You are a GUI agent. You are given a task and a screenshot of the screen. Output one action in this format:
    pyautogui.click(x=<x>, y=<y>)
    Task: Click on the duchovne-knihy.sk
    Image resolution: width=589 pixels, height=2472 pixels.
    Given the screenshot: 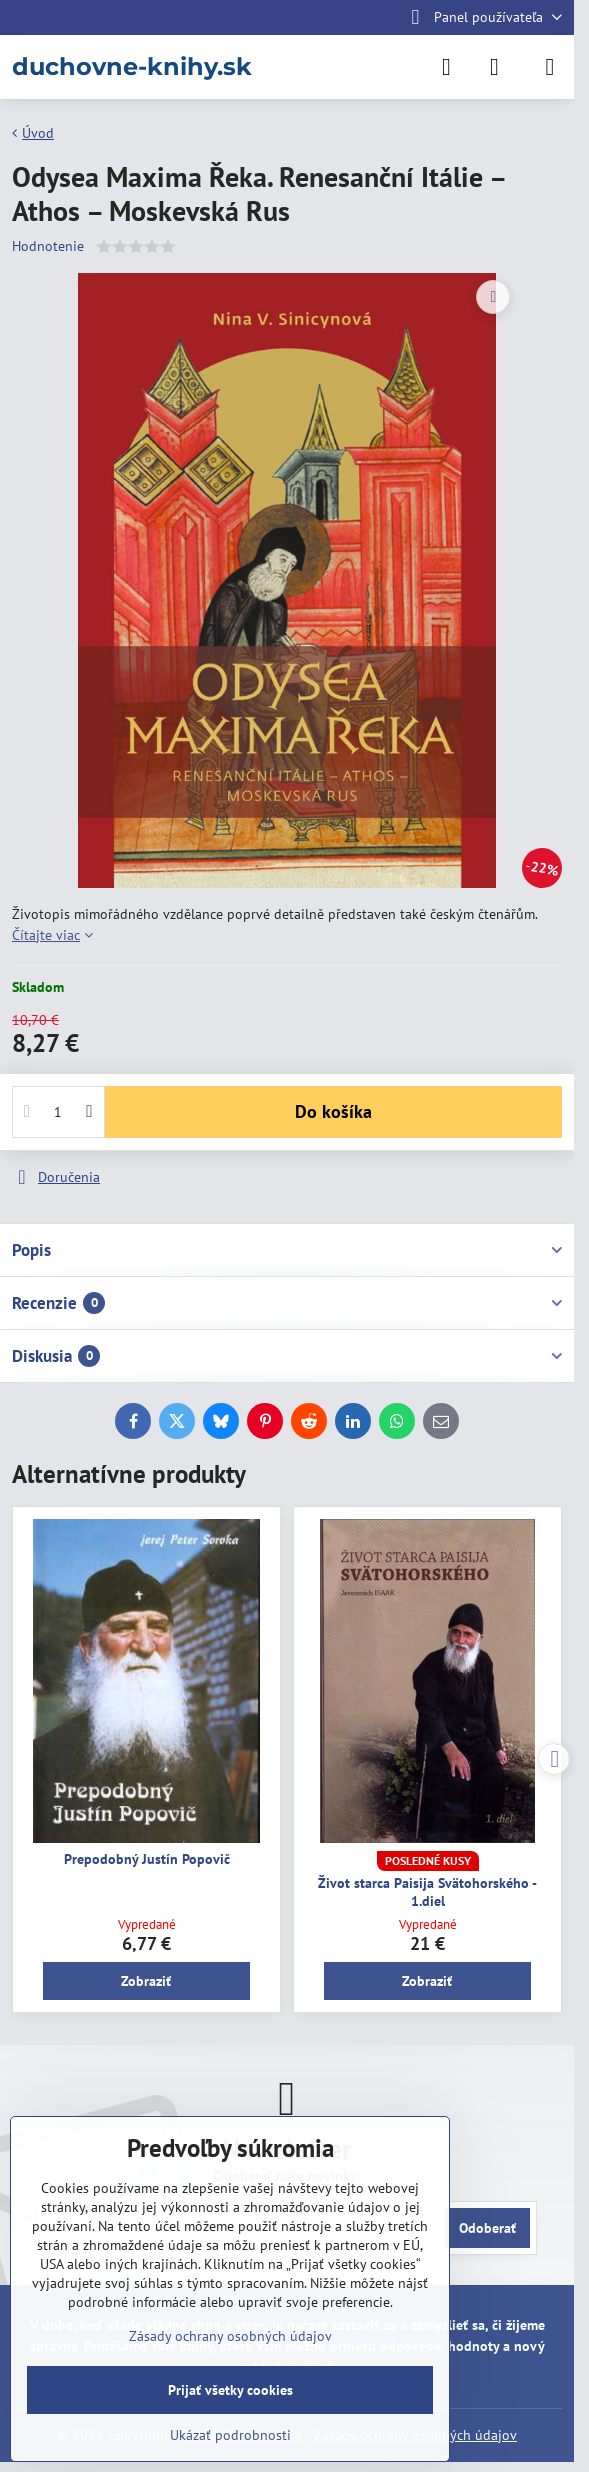 What is the action you would take?
    pyautogui.click(x=132, y=67)
    